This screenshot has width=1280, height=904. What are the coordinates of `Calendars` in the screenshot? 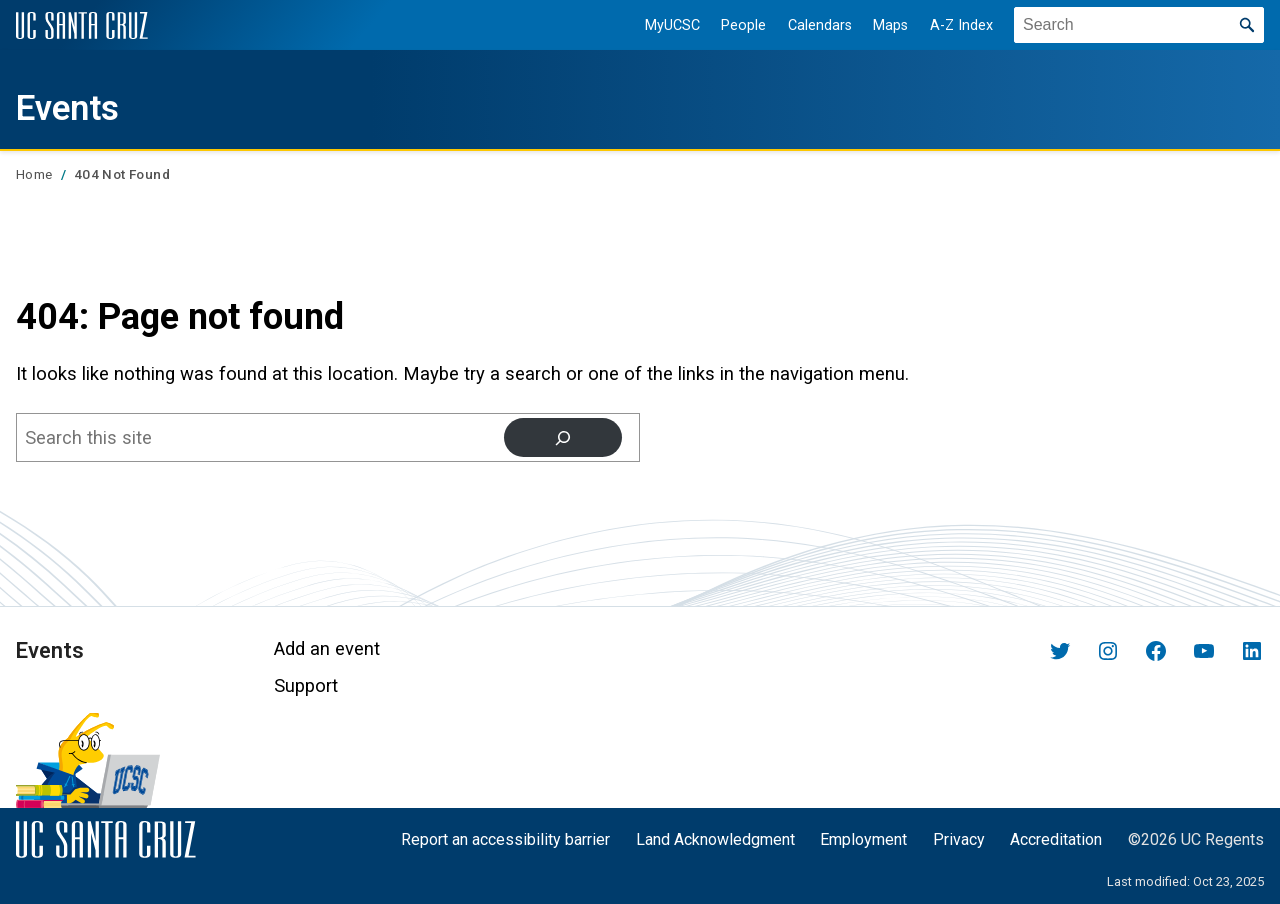 It's located at (806, 25).